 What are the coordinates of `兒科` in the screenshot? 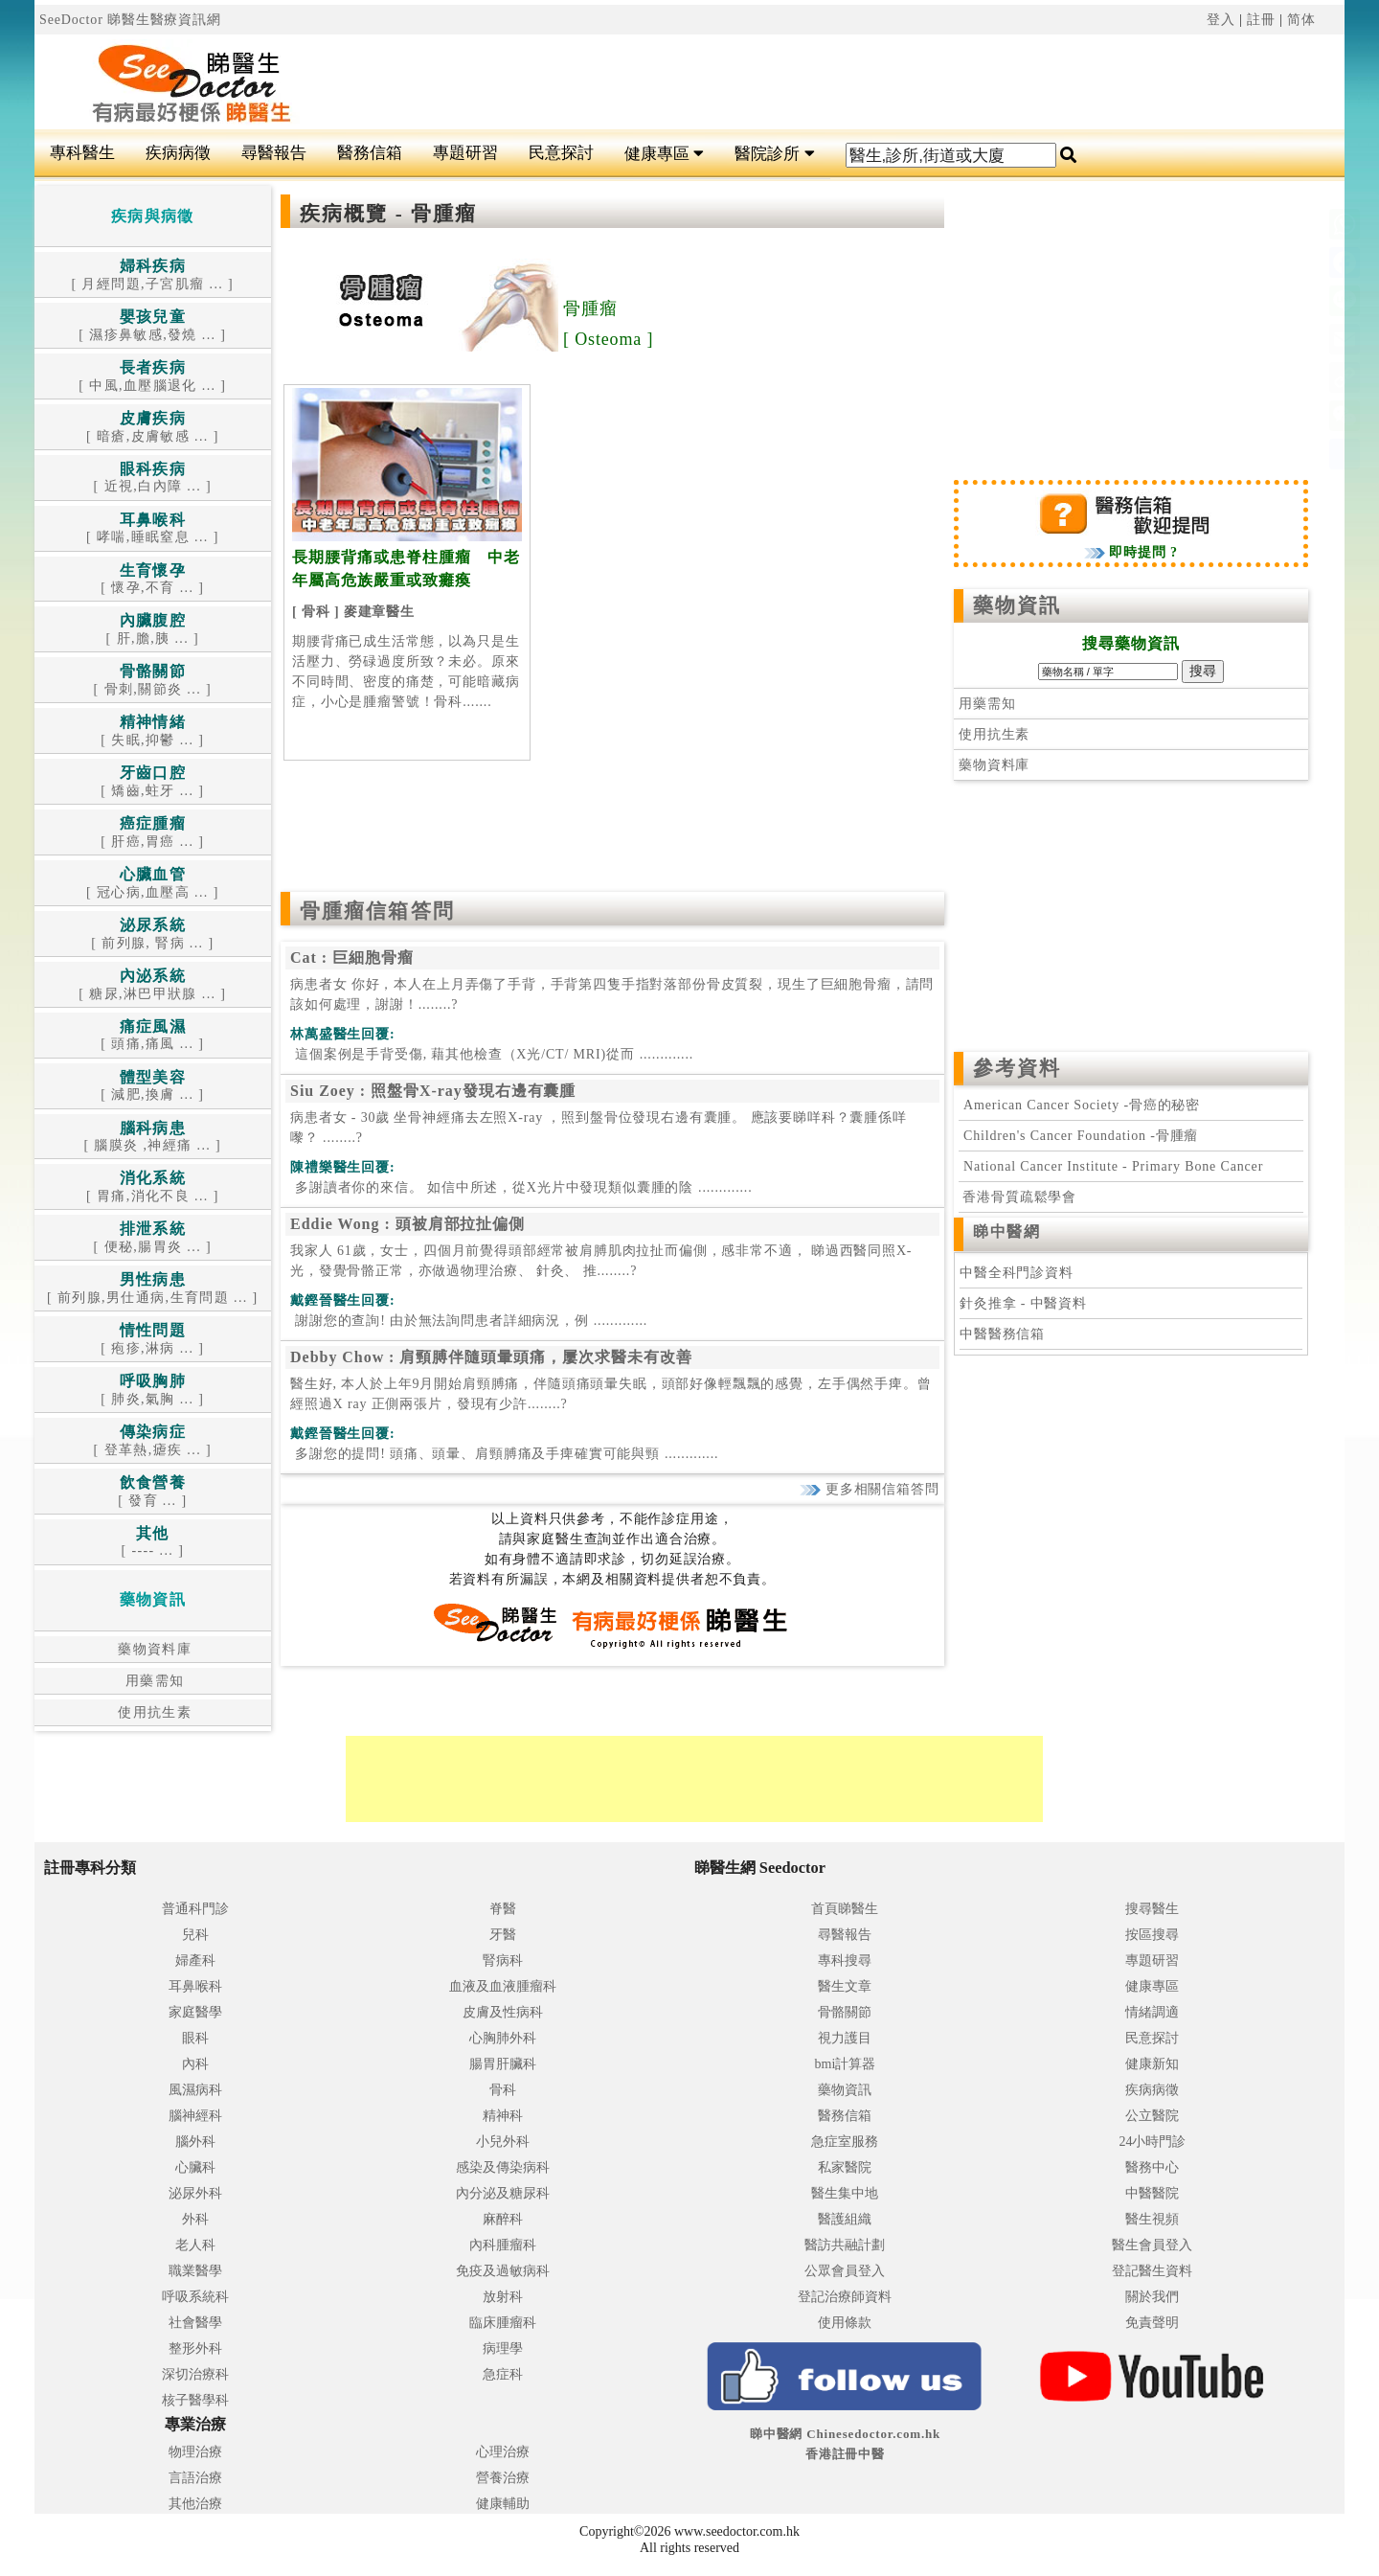 It's located at (195, 1934).